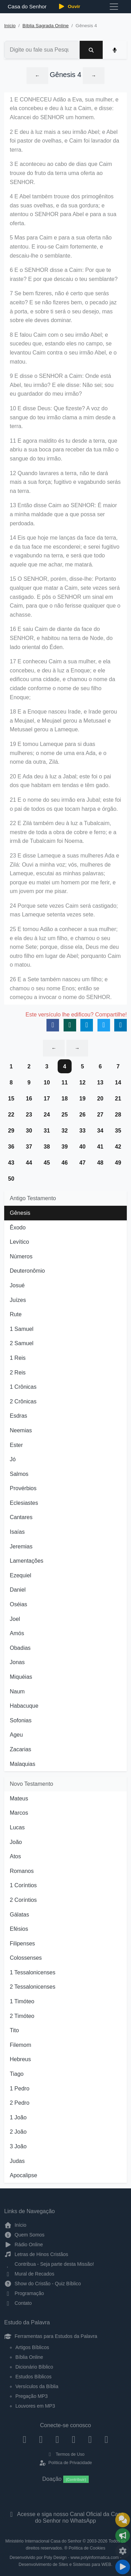 This screenshot has width=131, height=2576. What do you see at coordinates (20, 1720) in the screenshot?
I see `Sofonias` at bounding box center [20, 1720].